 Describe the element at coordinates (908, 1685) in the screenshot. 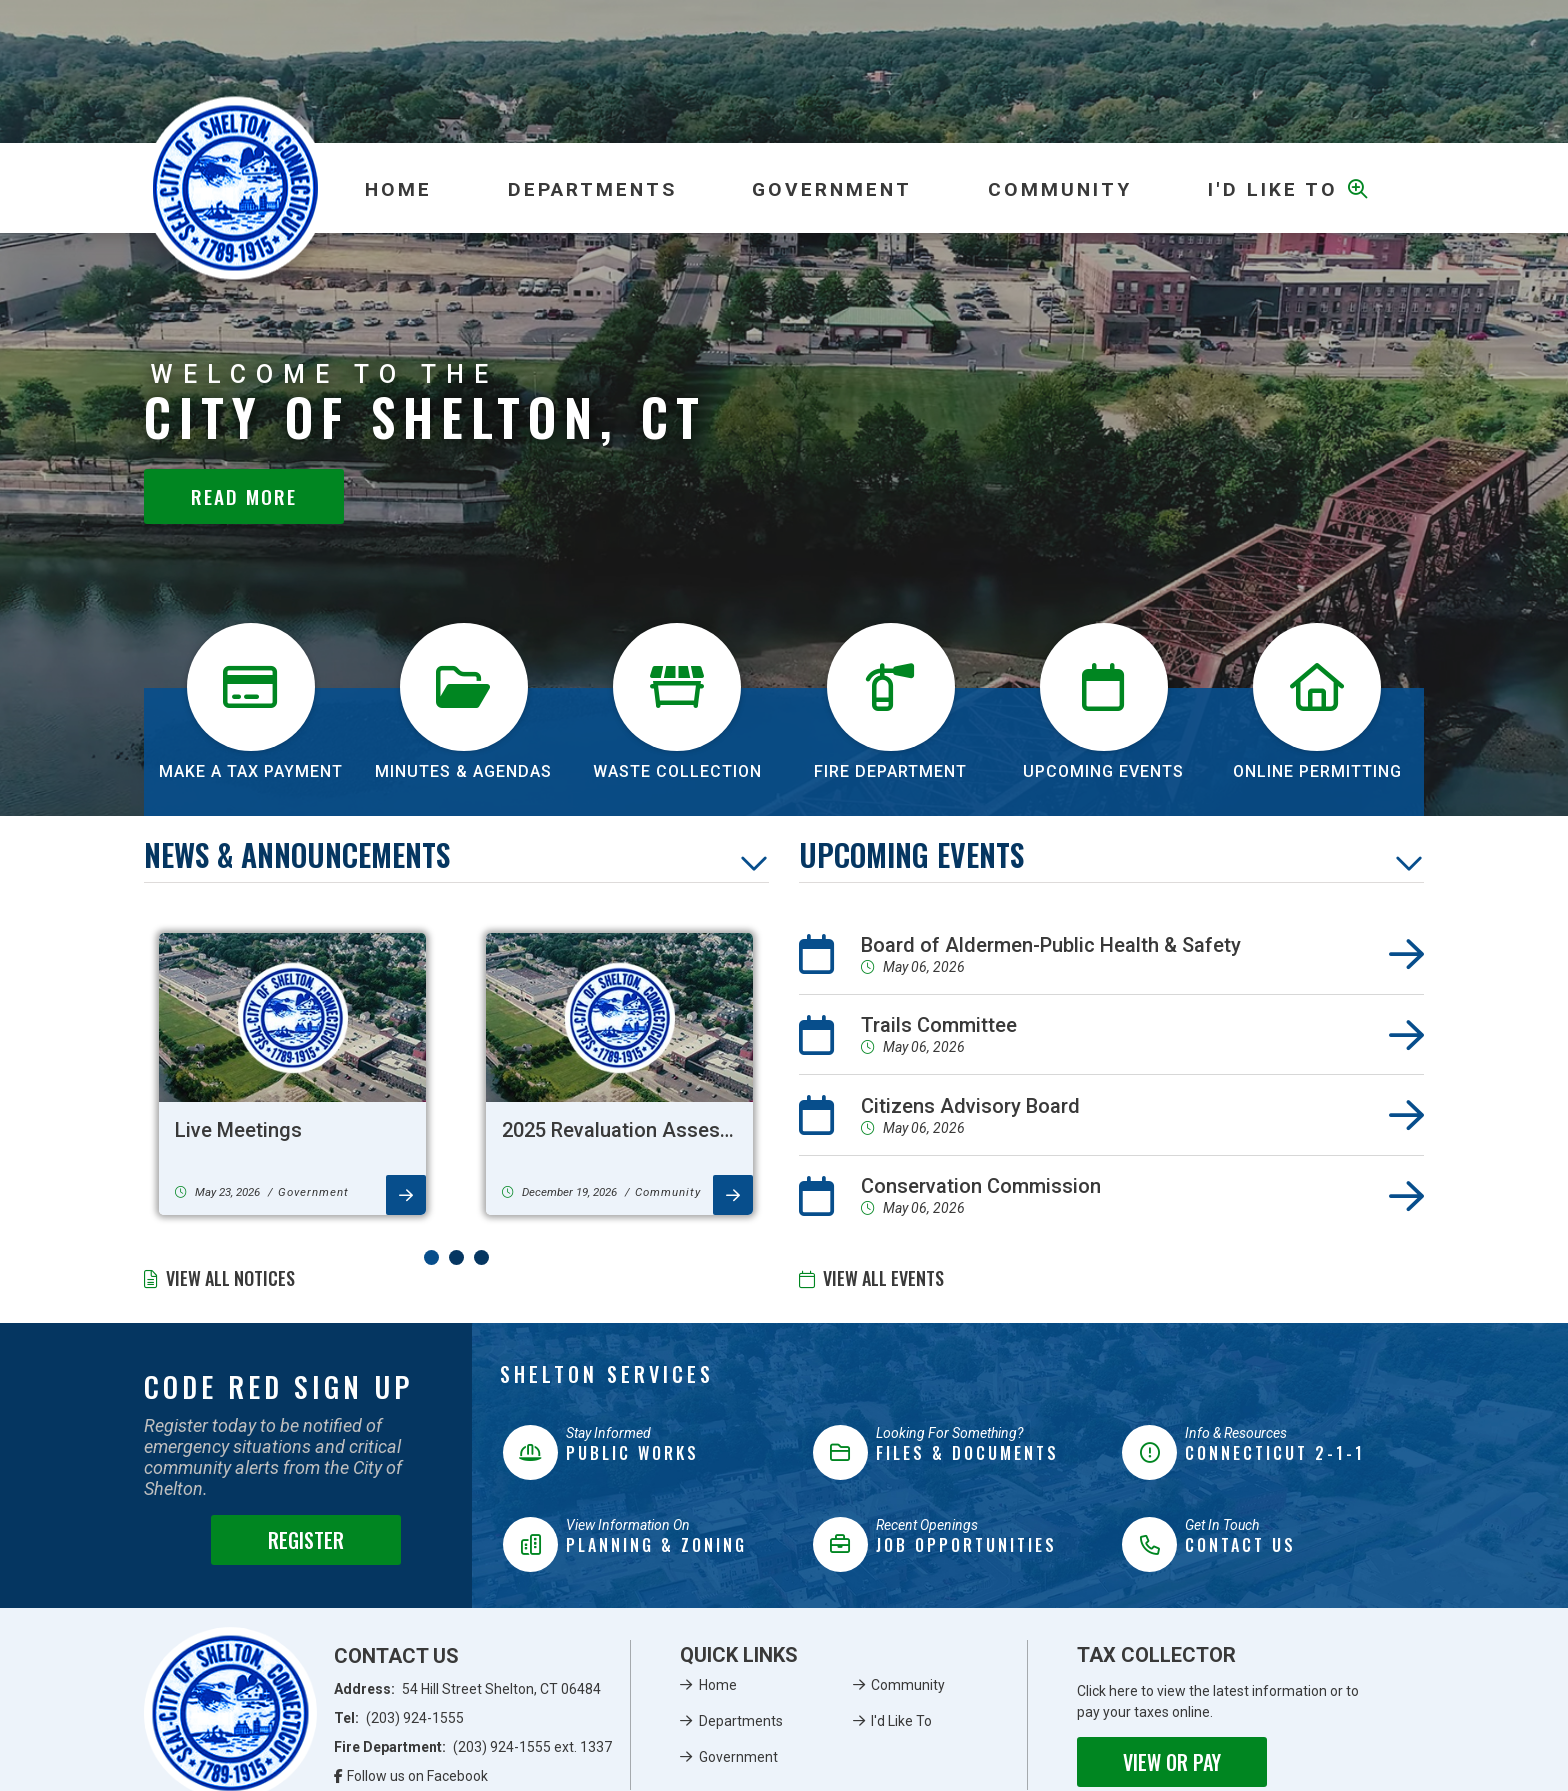

I see `Community` at that location.